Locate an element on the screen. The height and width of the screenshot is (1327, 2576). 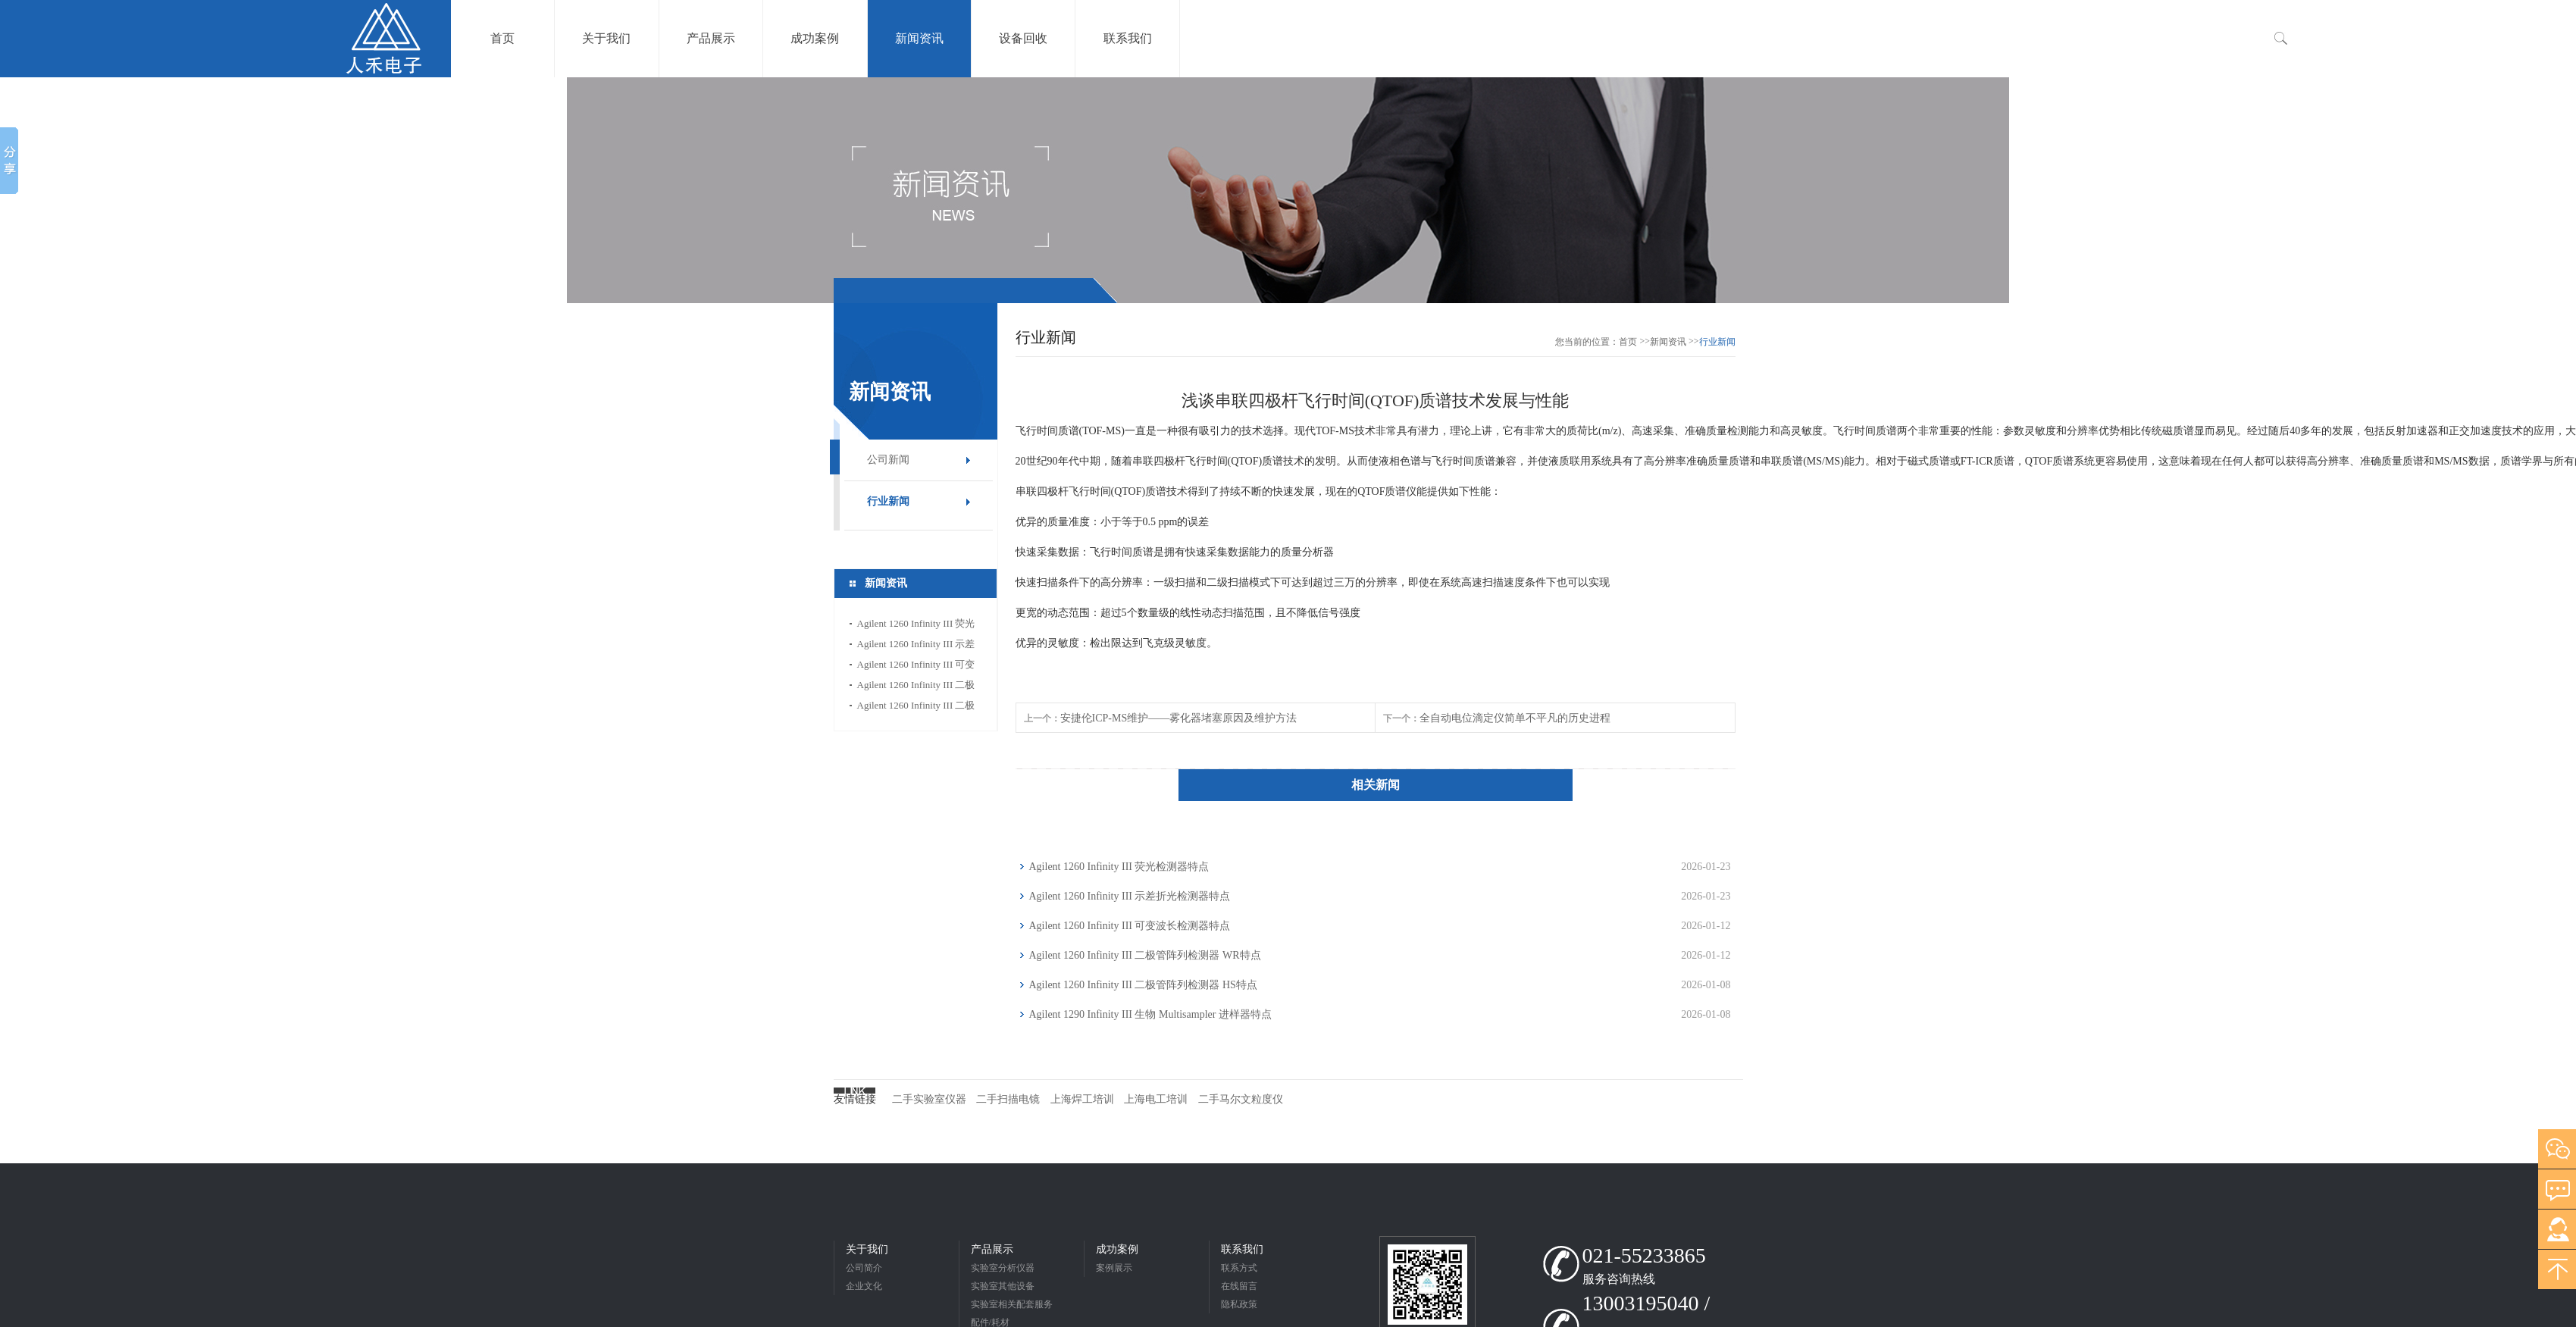
行业新闻 is located at coordinates (888, 501).